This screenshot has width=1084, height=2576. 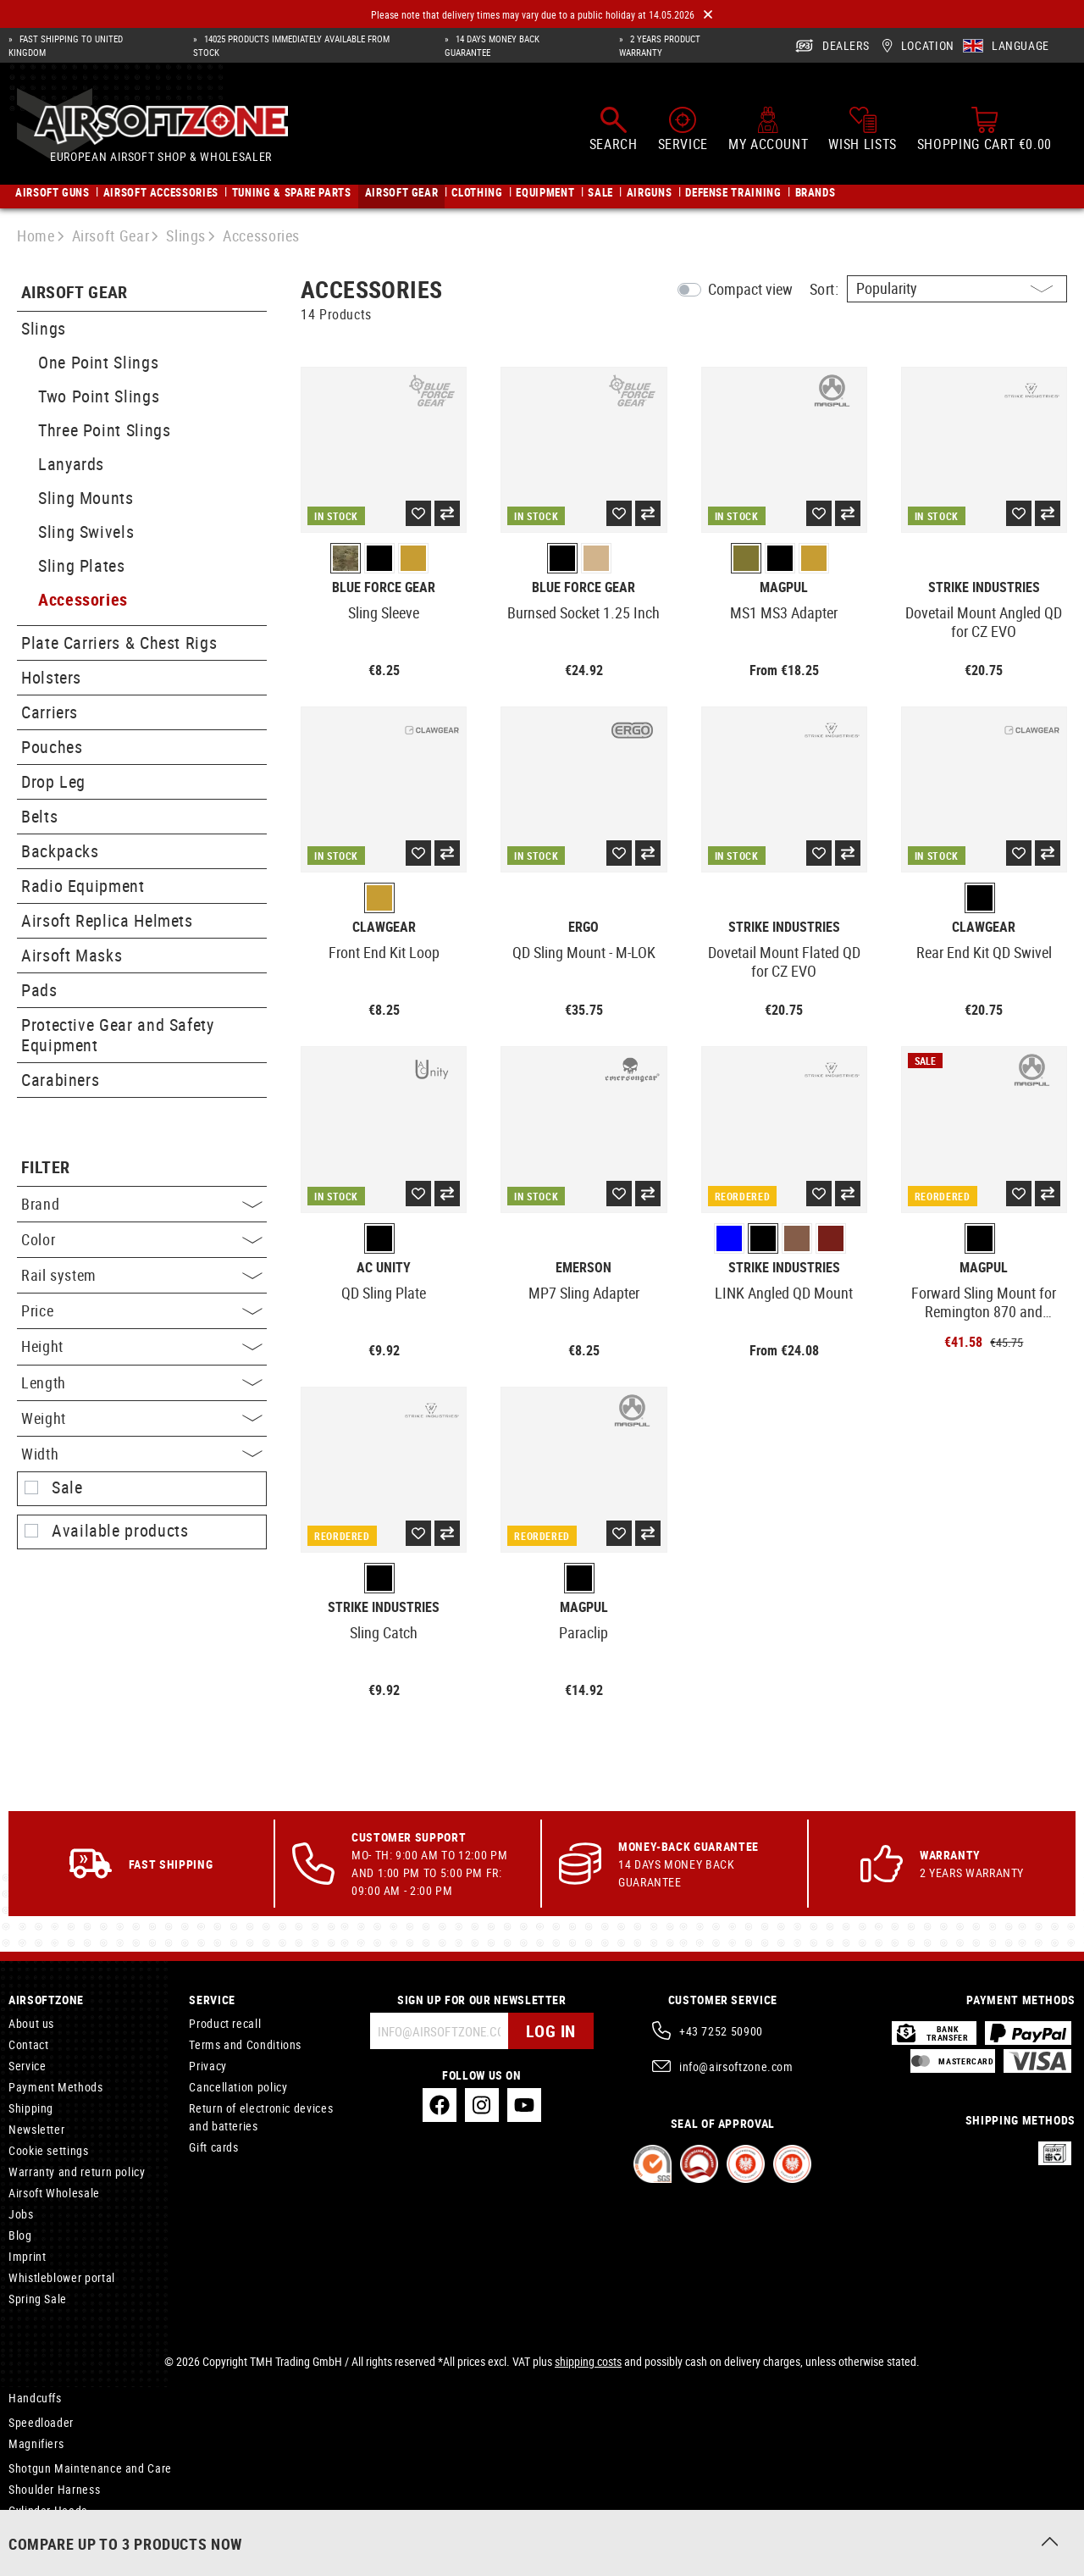 What do you see at coordinates (20, 2235) in the screenshot?
I see `Blog` at bounding box center [20, 2235].